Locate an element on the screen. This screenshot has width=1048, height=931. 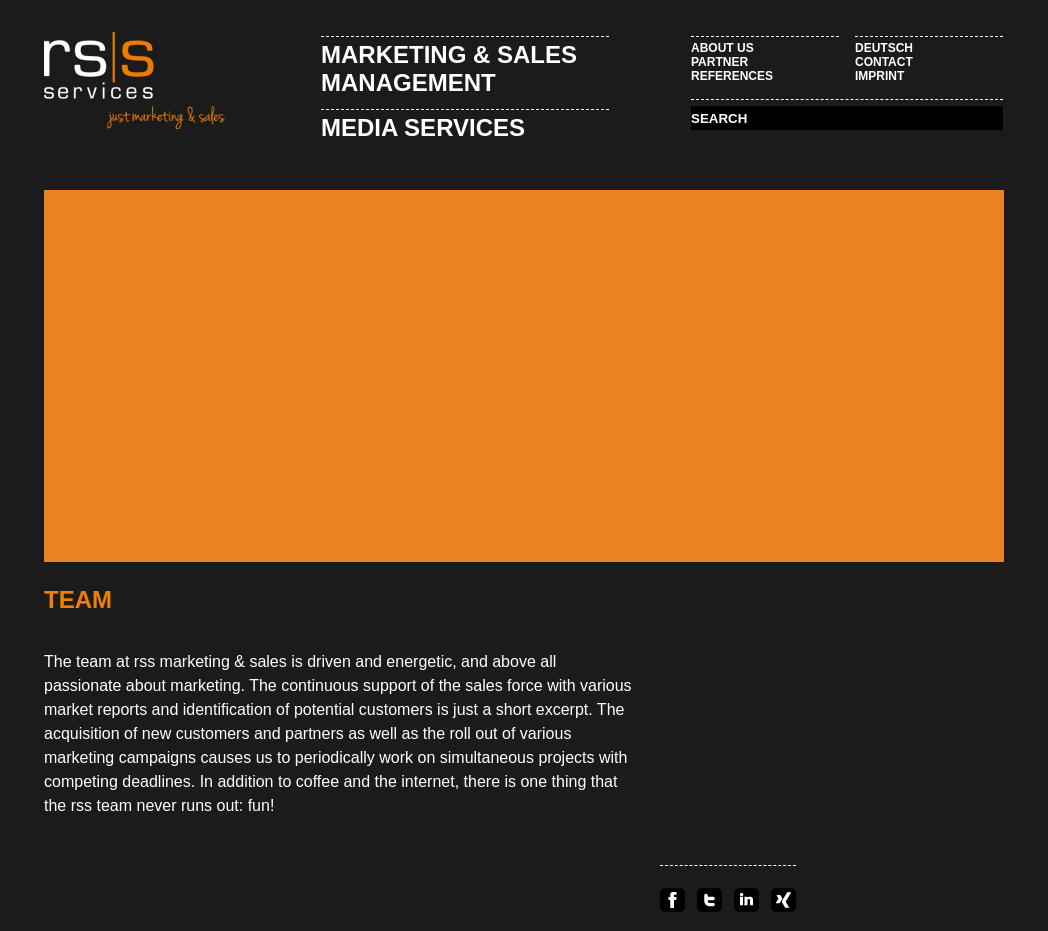
Team is located at coordinates (78, 599).